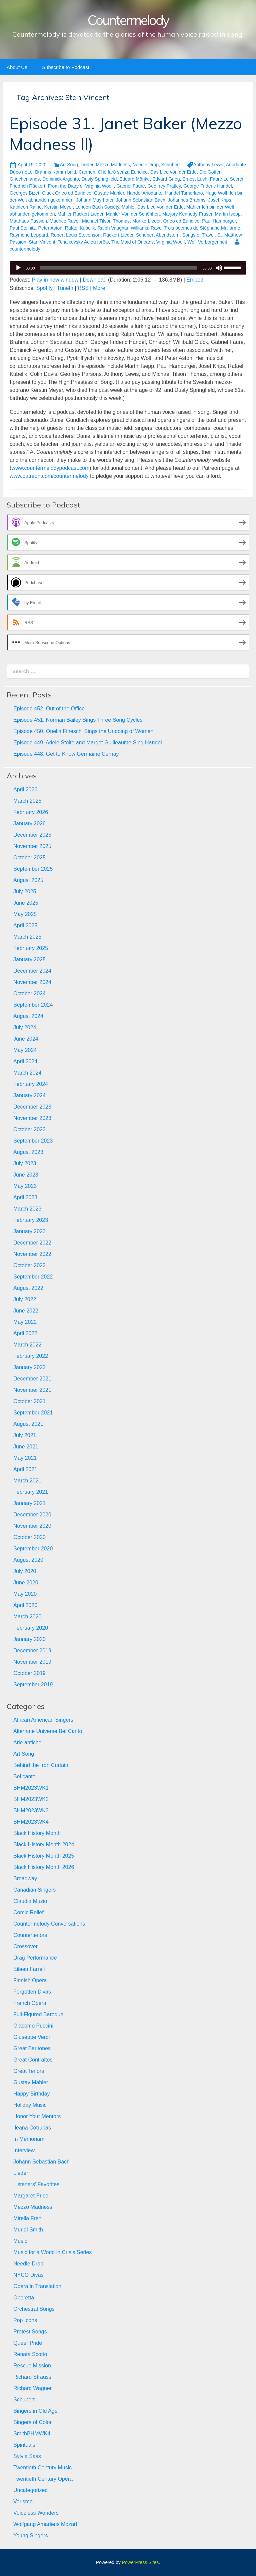  What do you see at coordinates (30, 1220) in the screenshot?
I see `February 2023` at bounding box center [30, 1220].